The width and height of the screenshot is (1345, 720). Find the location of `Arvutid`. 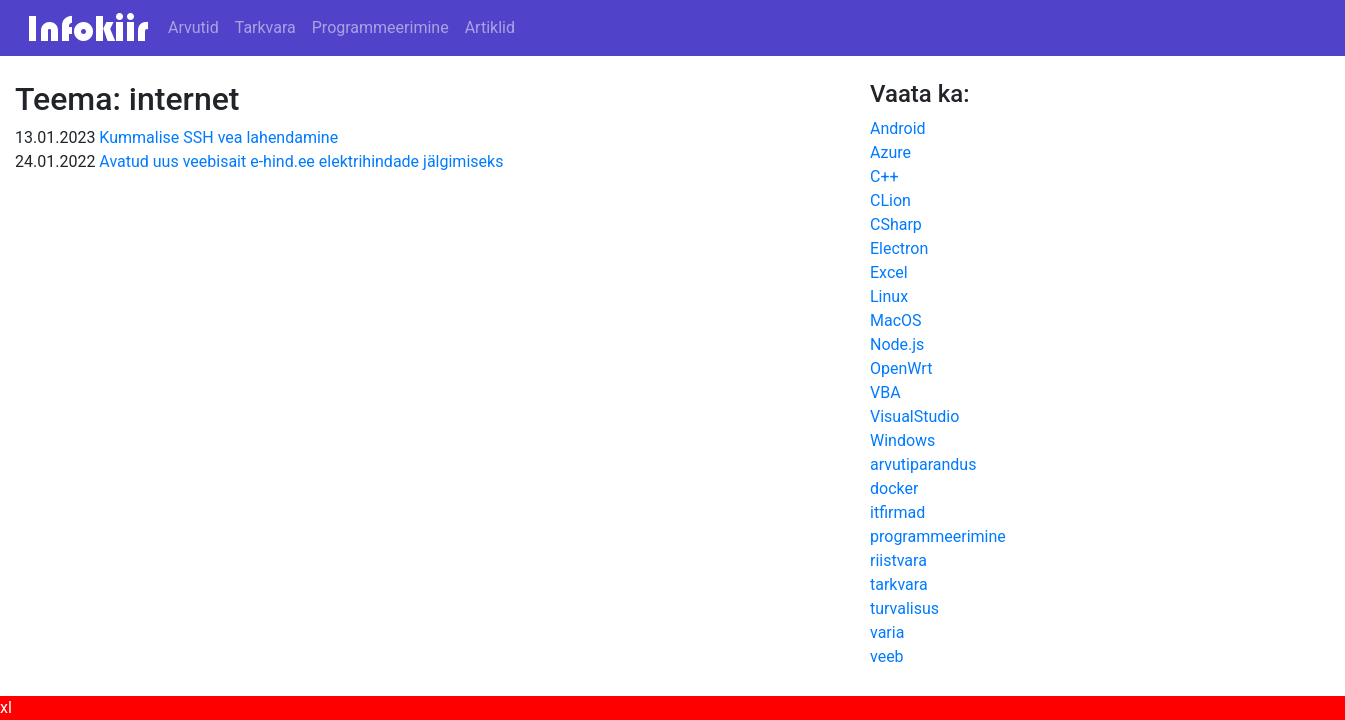

Arvutid is located at coordinates (193, 27).